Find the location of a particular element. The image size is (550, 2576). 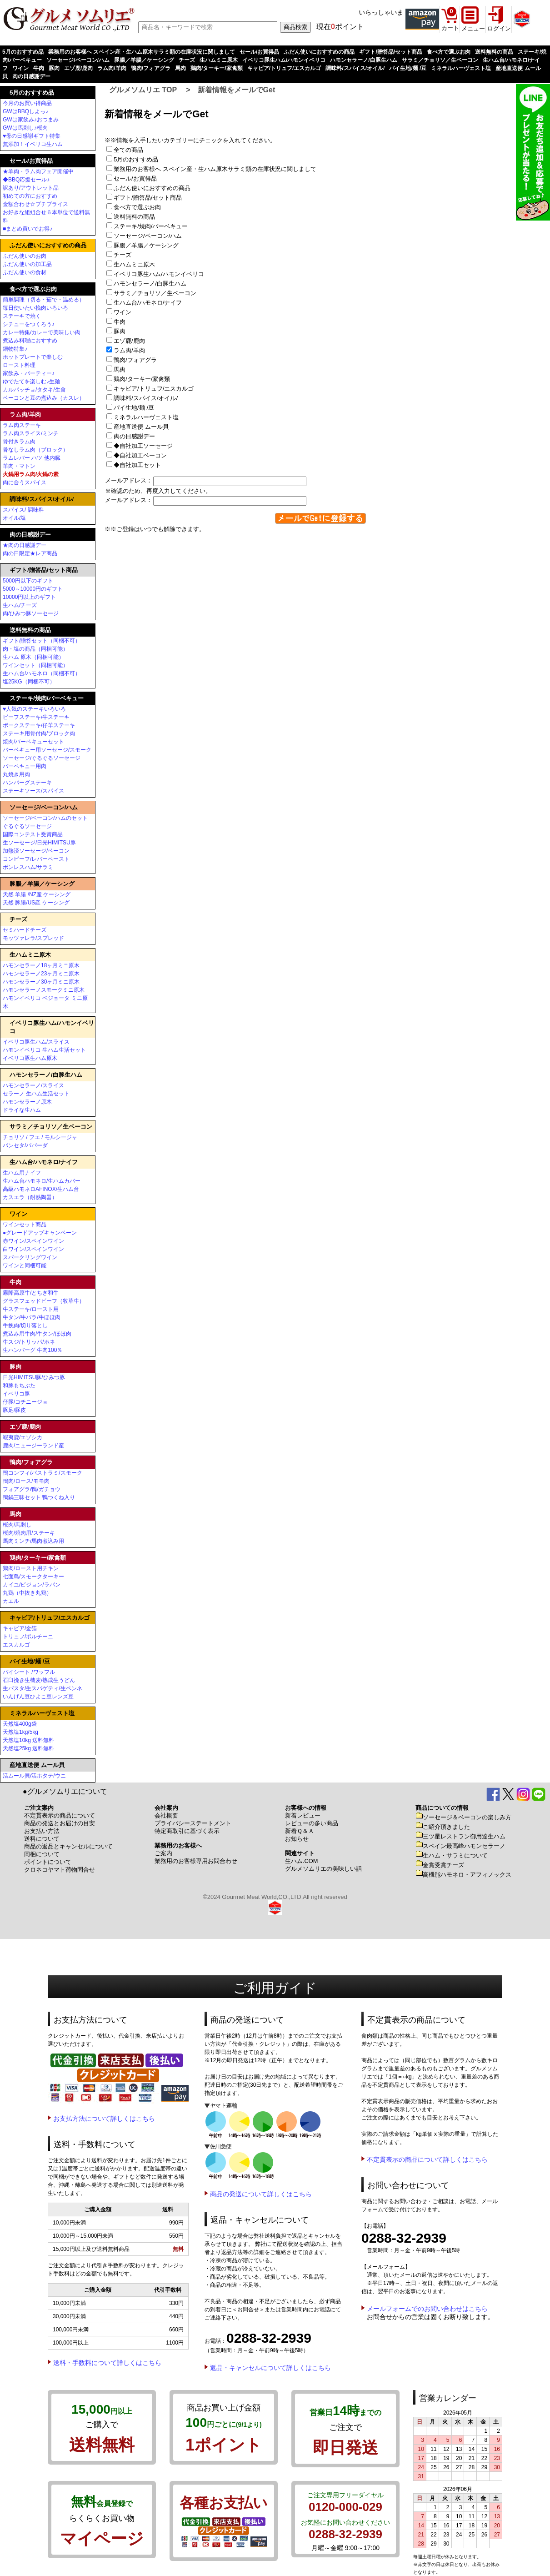

カレー特集/カレーで美味しい肉 is located at coordinates (41, 332).